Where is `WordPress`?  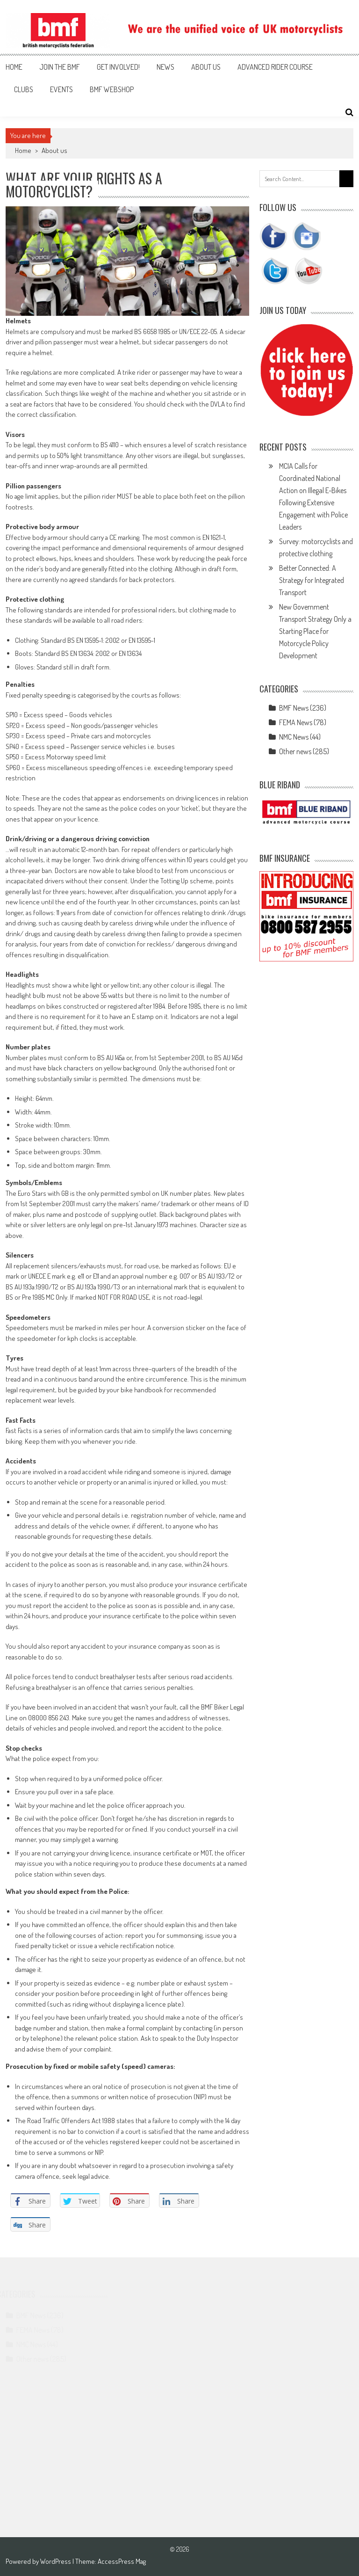 WordPress is located at coordinates (56, 2561).